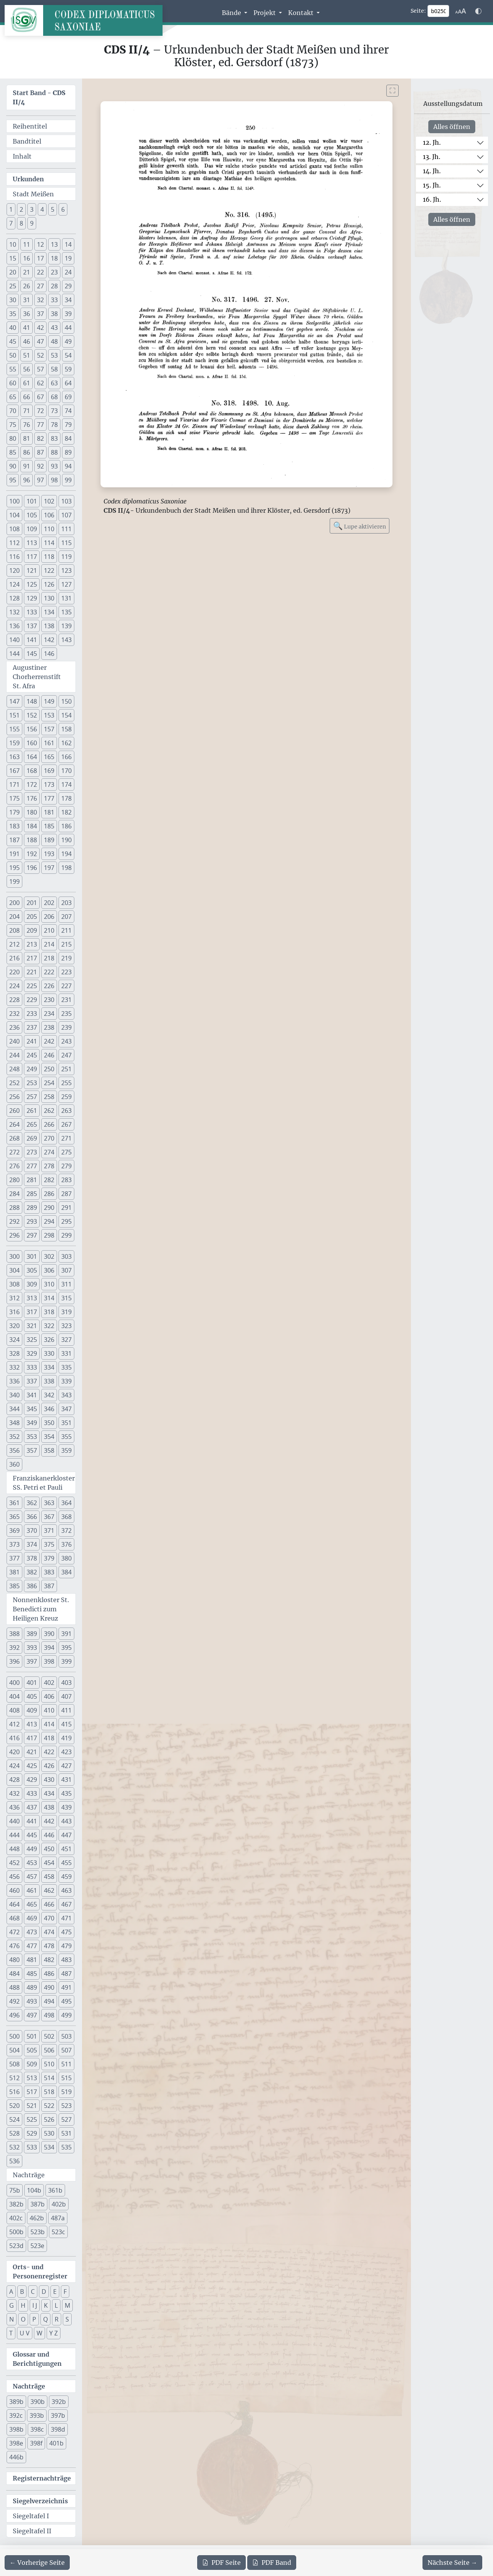  I want to click on 93 [button], so click(54, 466).